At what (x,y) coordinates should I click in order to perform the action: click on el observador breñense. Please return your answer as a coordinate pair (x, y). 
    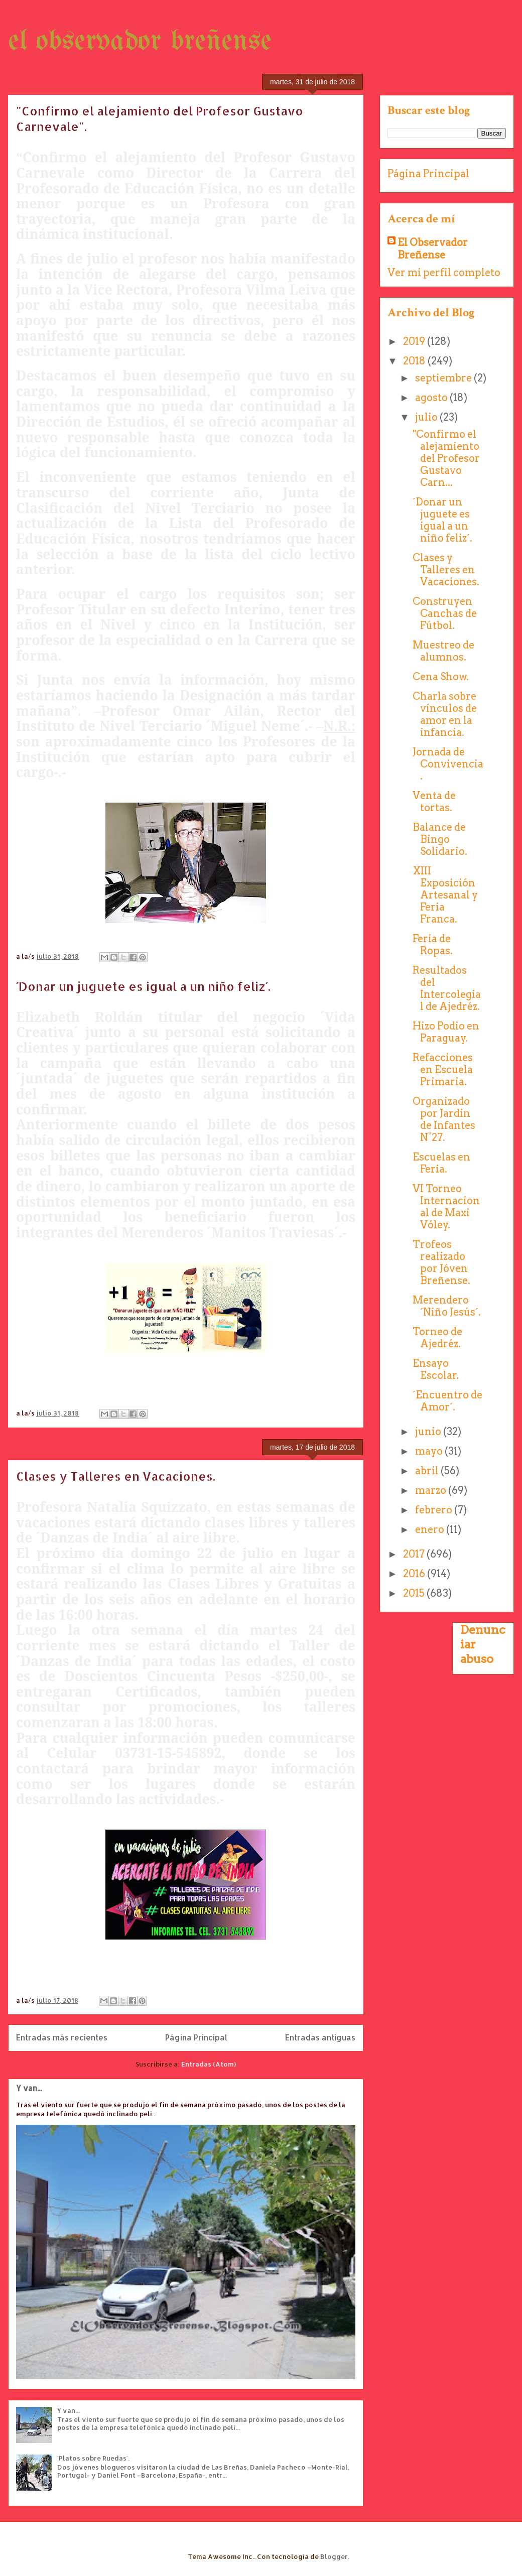
    Looking at the image, I should click on (140, 41).